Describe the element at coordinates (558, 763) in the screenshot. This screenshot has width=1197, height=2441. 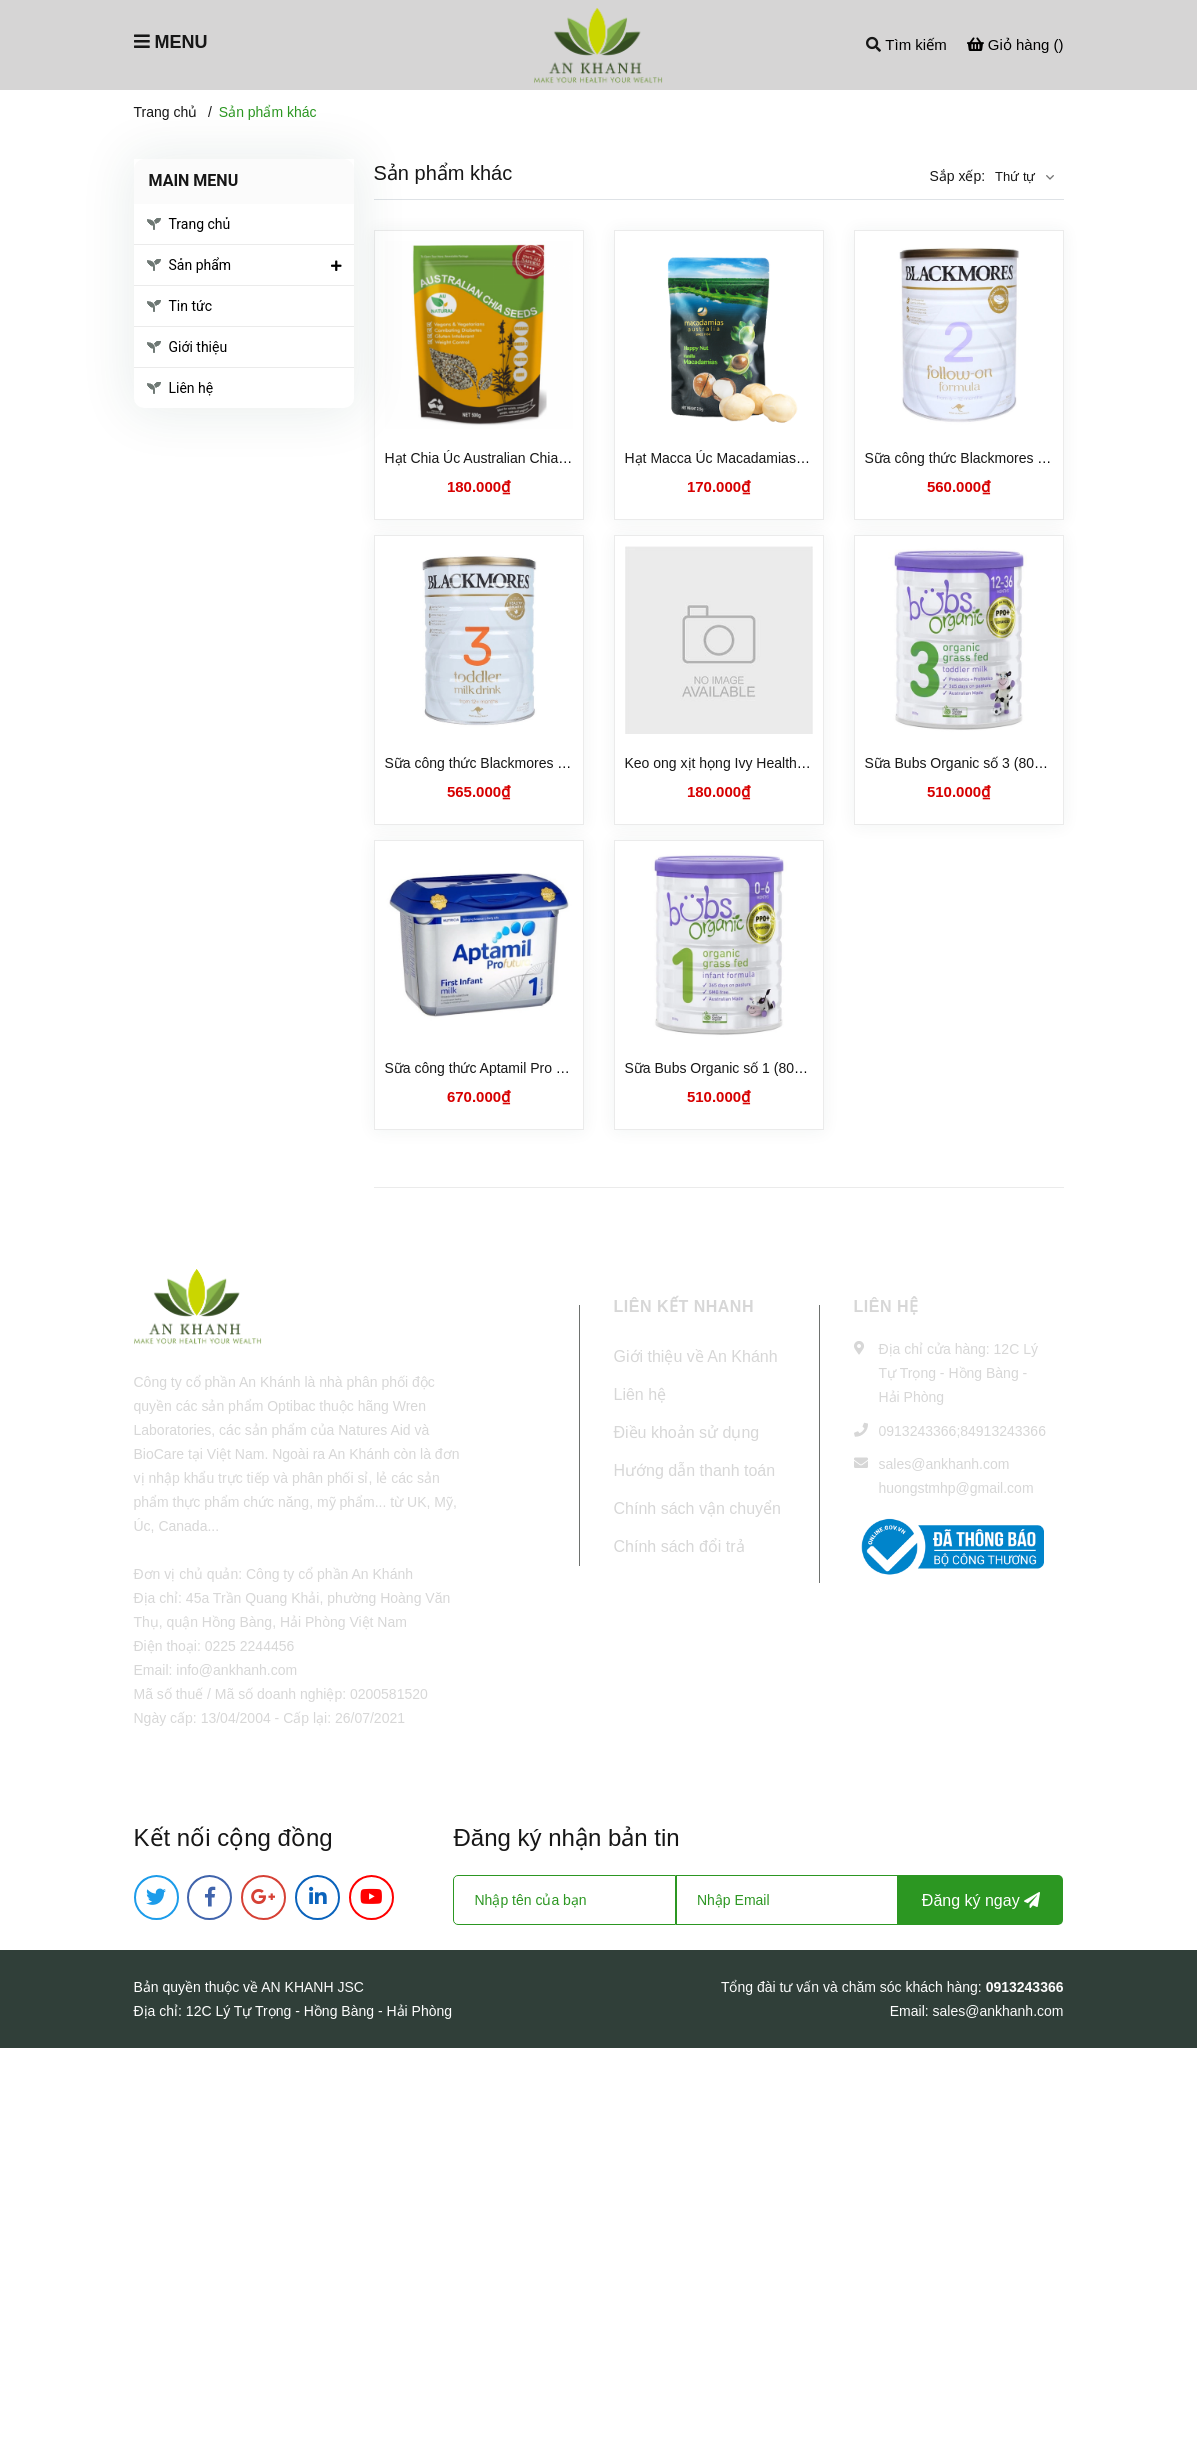
I see `Sữa công thức Blackmores số 3 cho trẻ từ 1 tuổi (900g)` at that location.